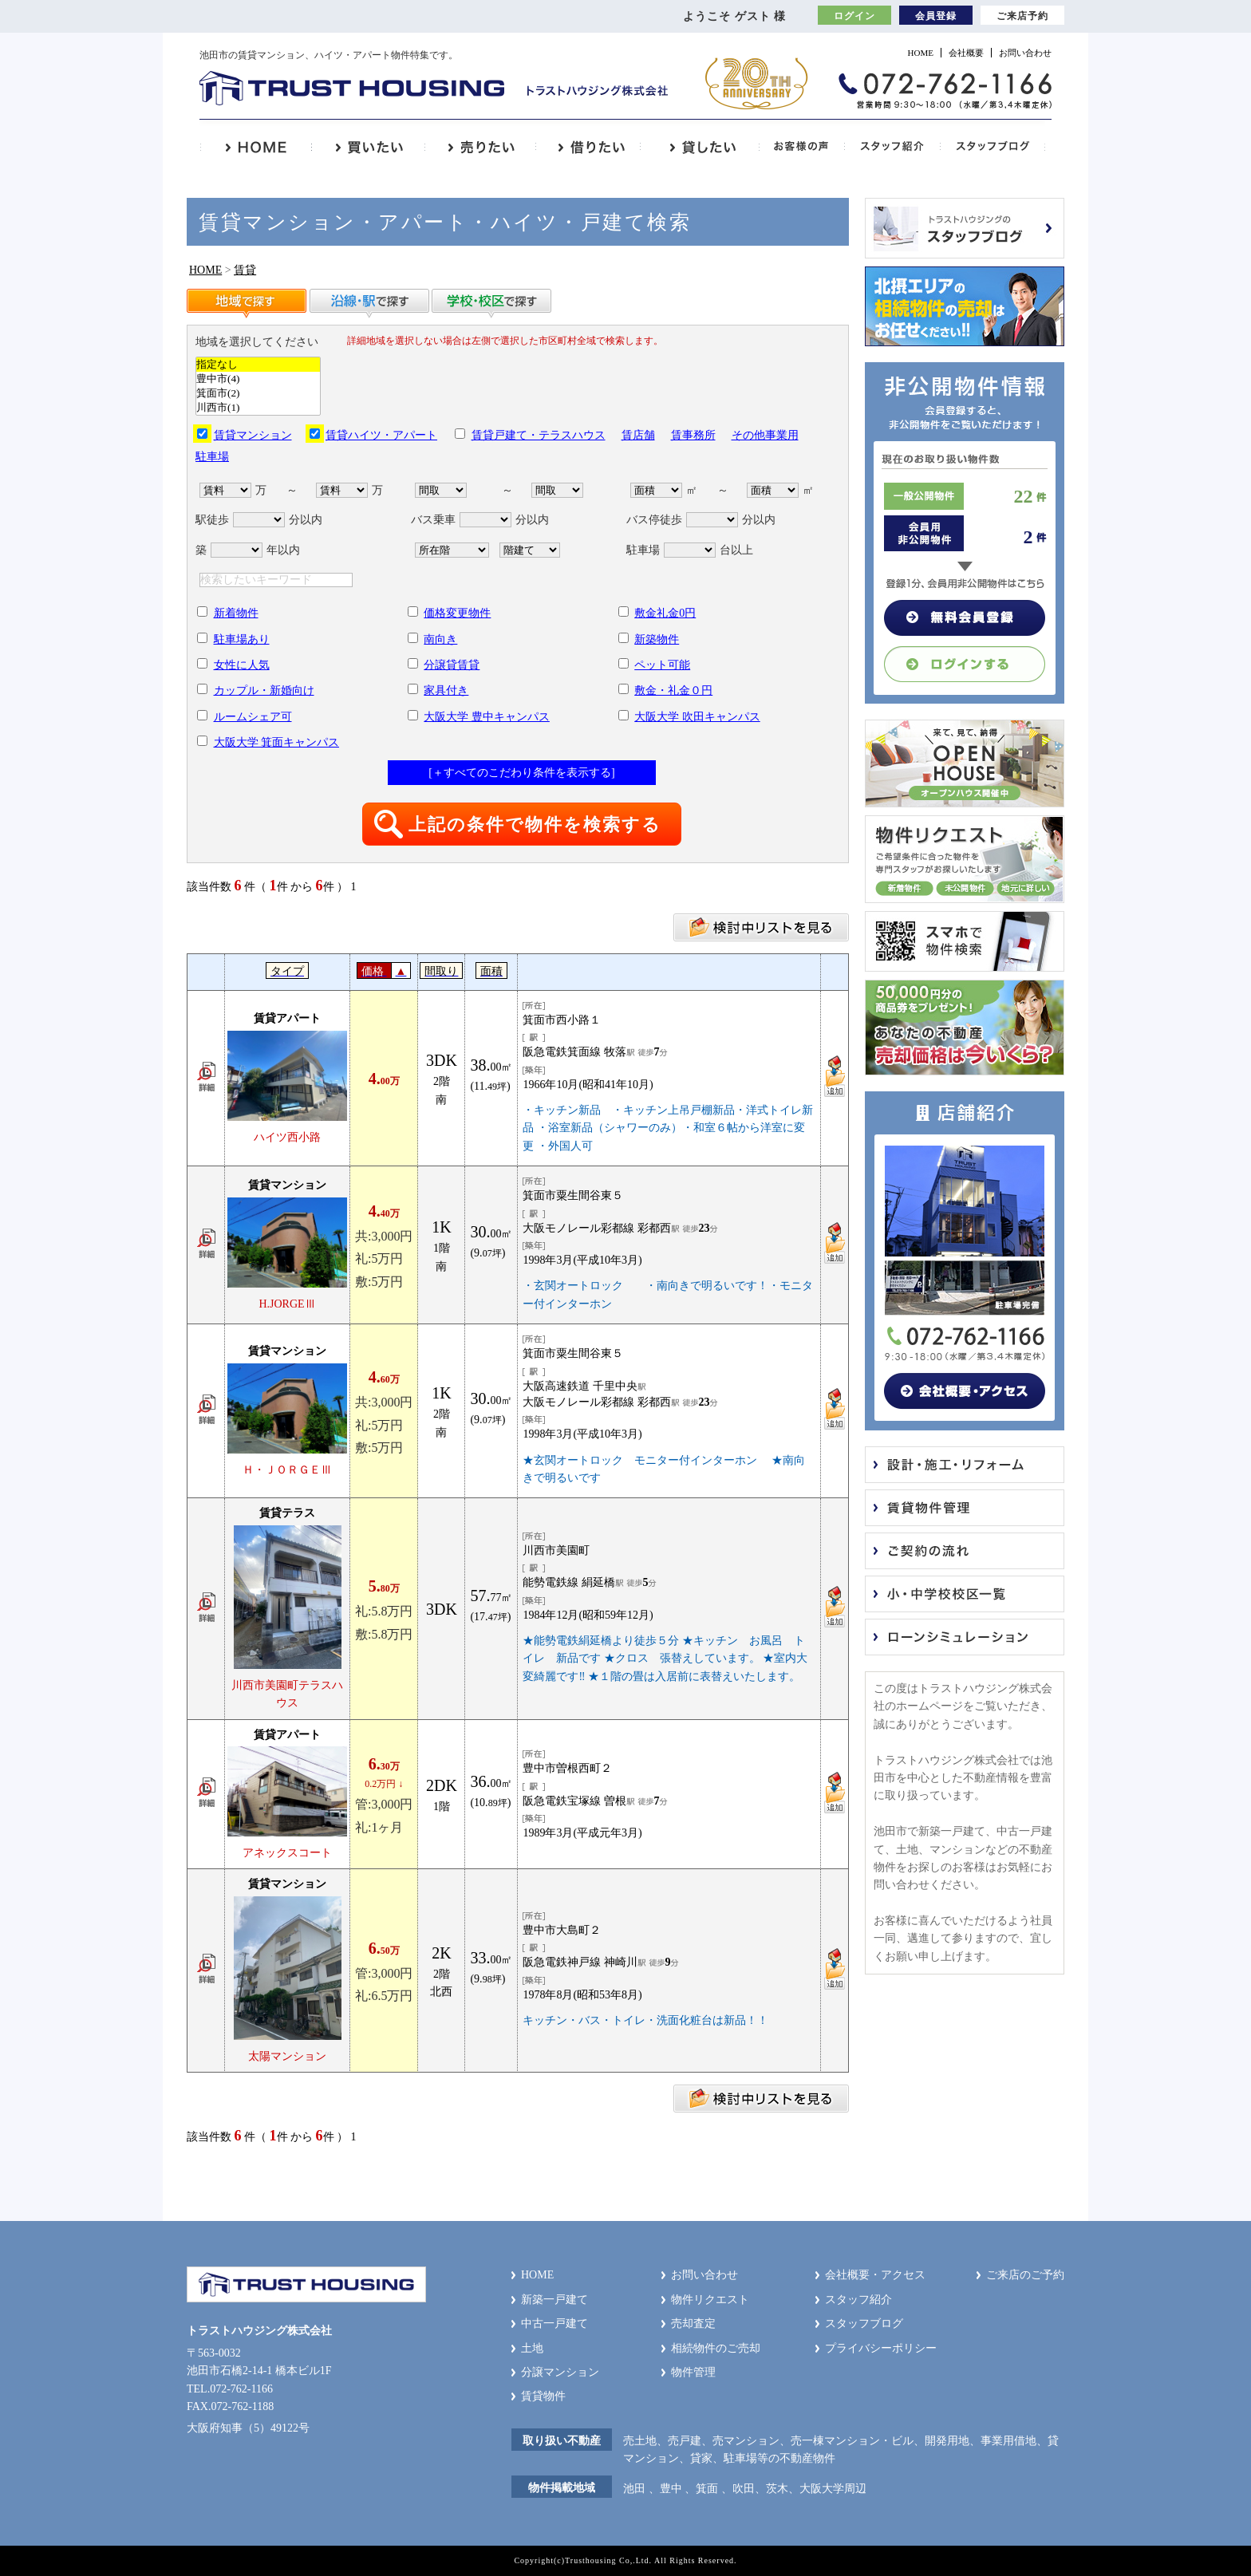 This screenshot has width=1251, height=2576. What do you see at coordinates (1025, 2275) in the screenshot?
I see `ご来店のご予約` at bounding box center [1025, 2275].